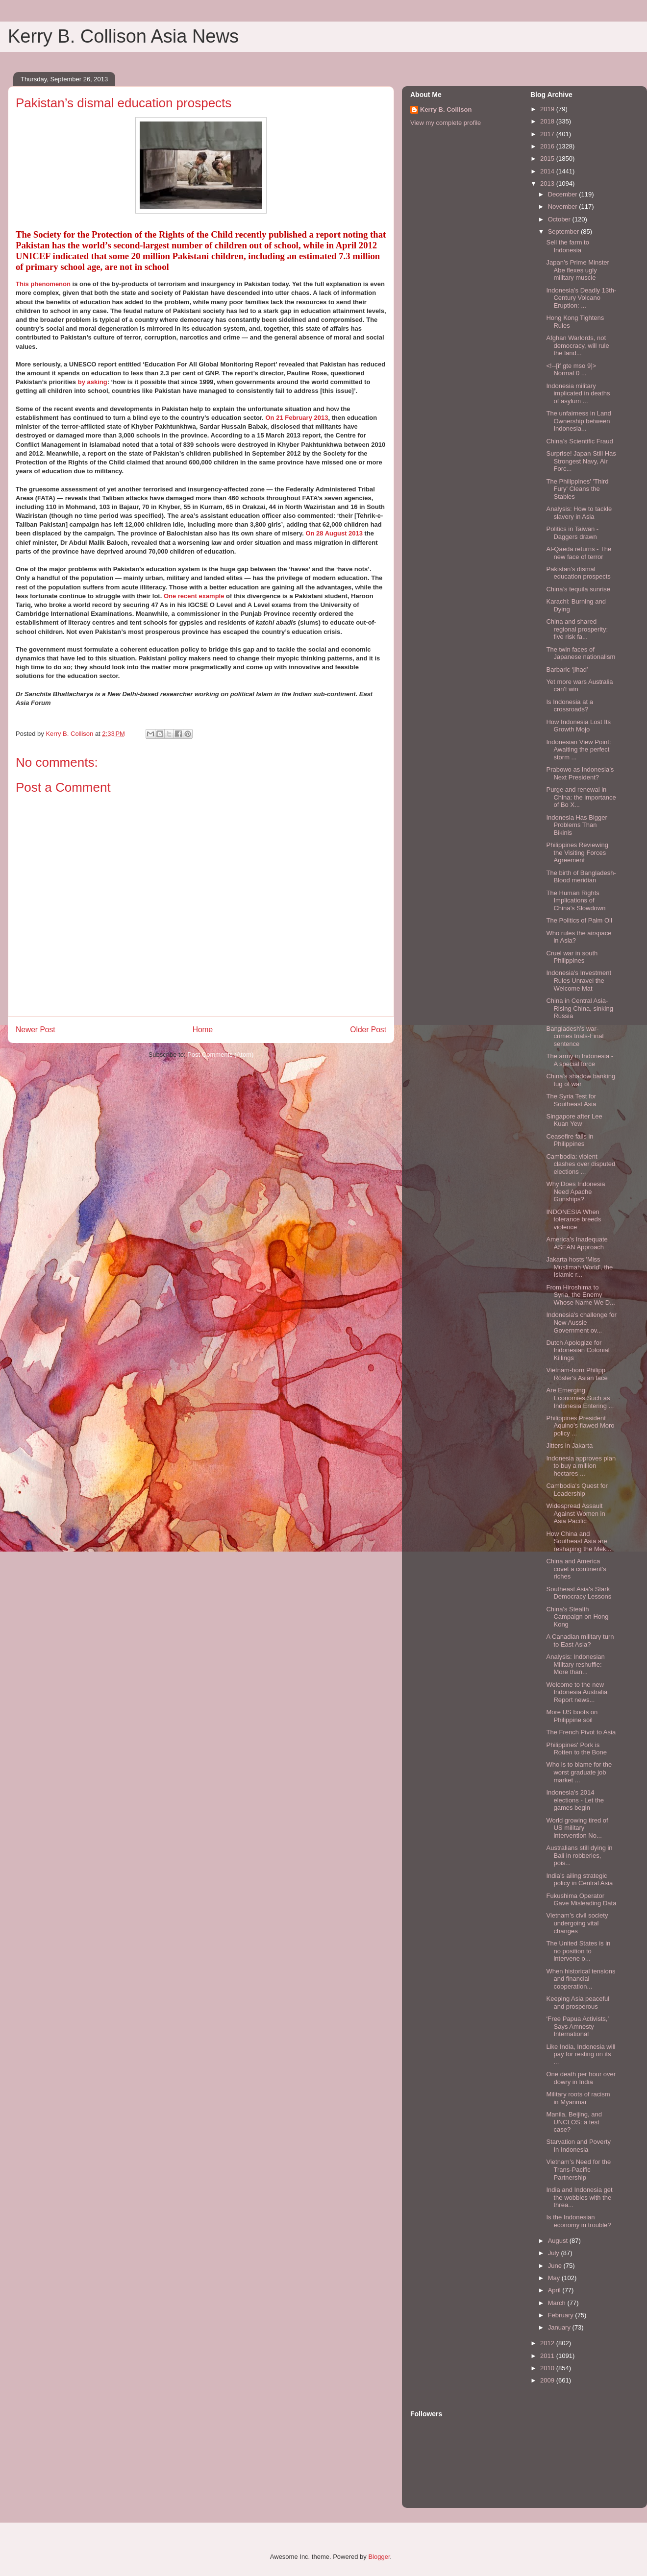 The width and height of the screenshot is (647, 2576). I want to click on This phenomenon, so click(43, 284).